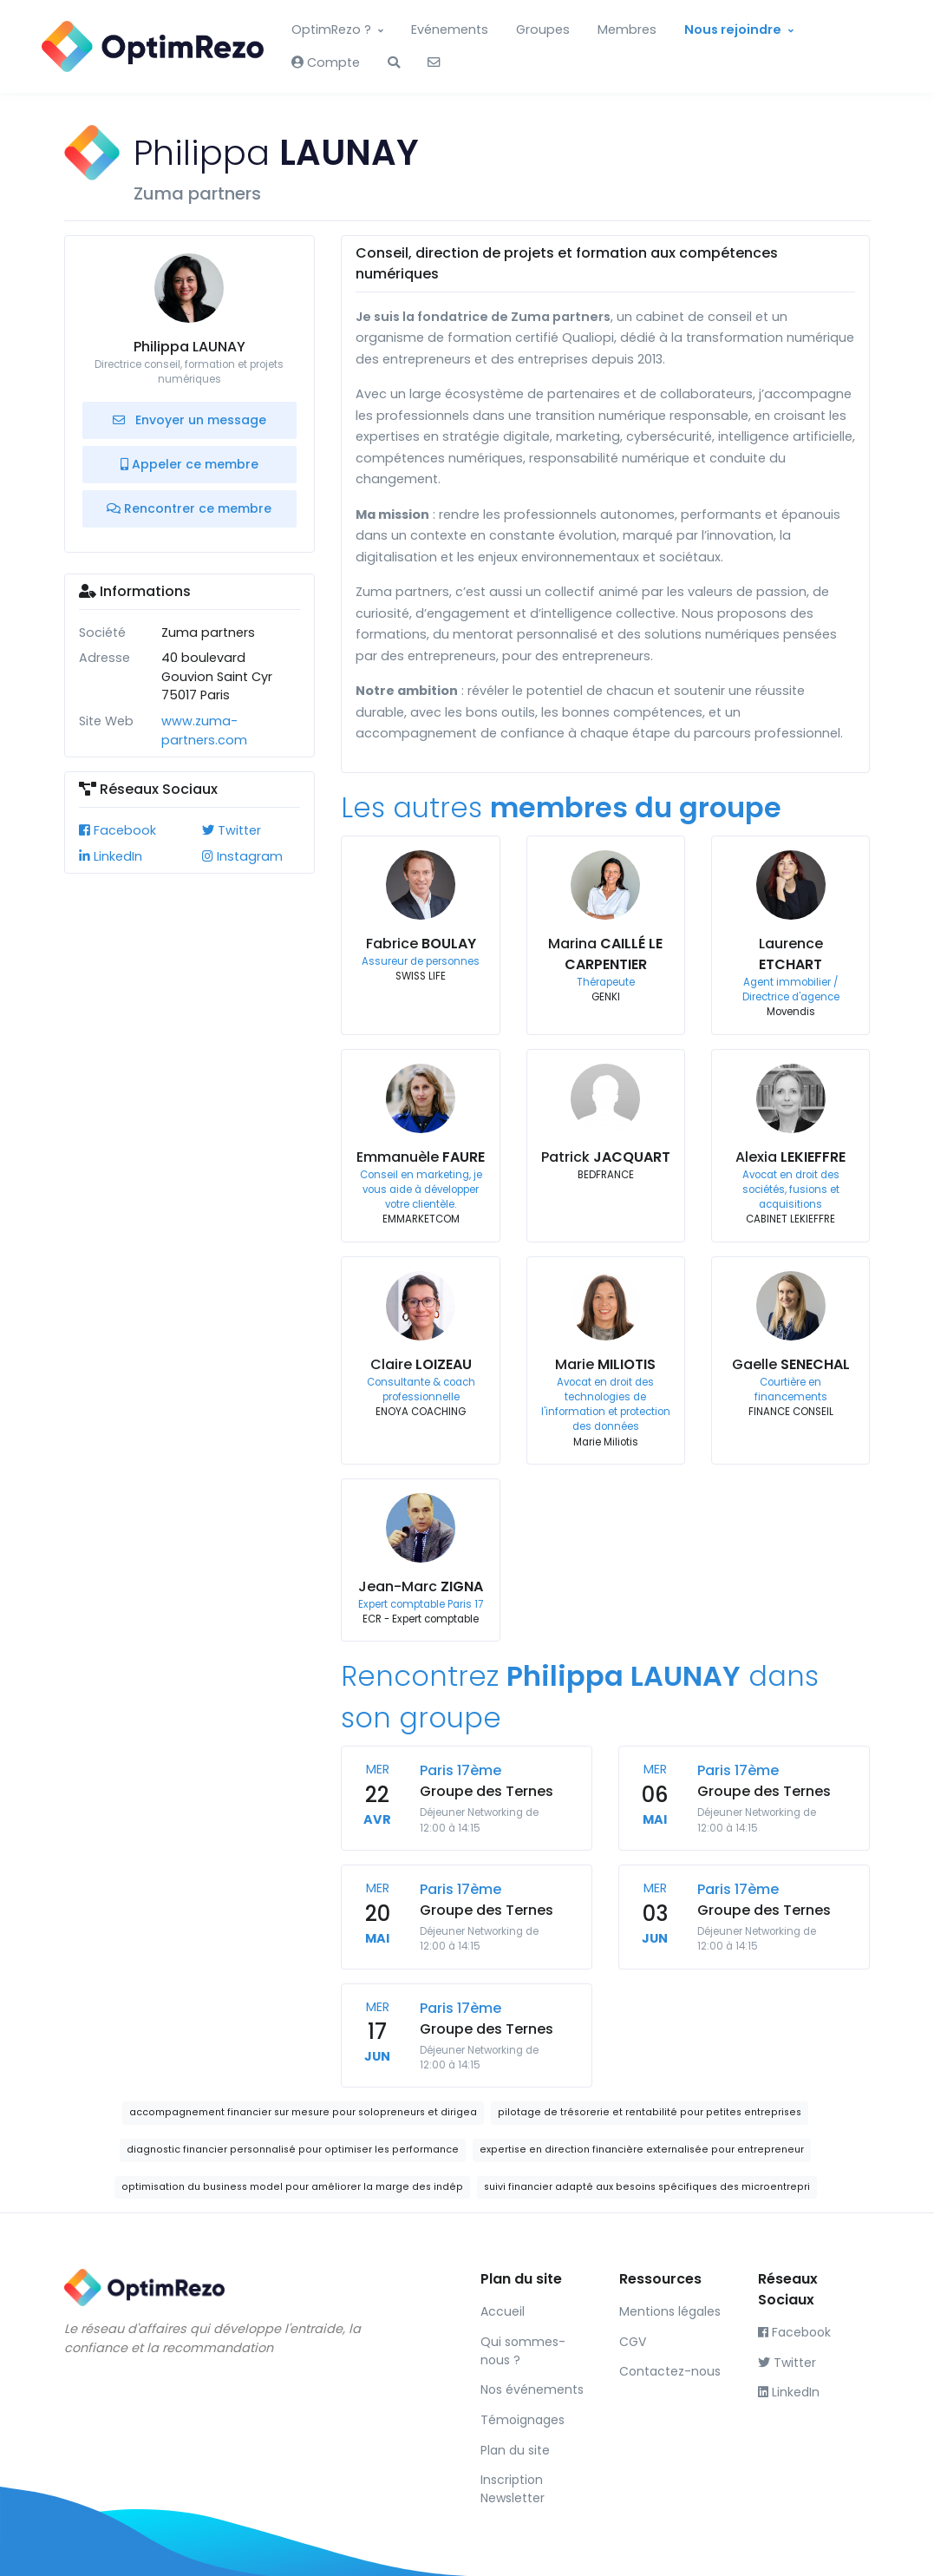  Describe the element at coordinates (242, 856) in the screenshot. I see `Instagram` at that location.